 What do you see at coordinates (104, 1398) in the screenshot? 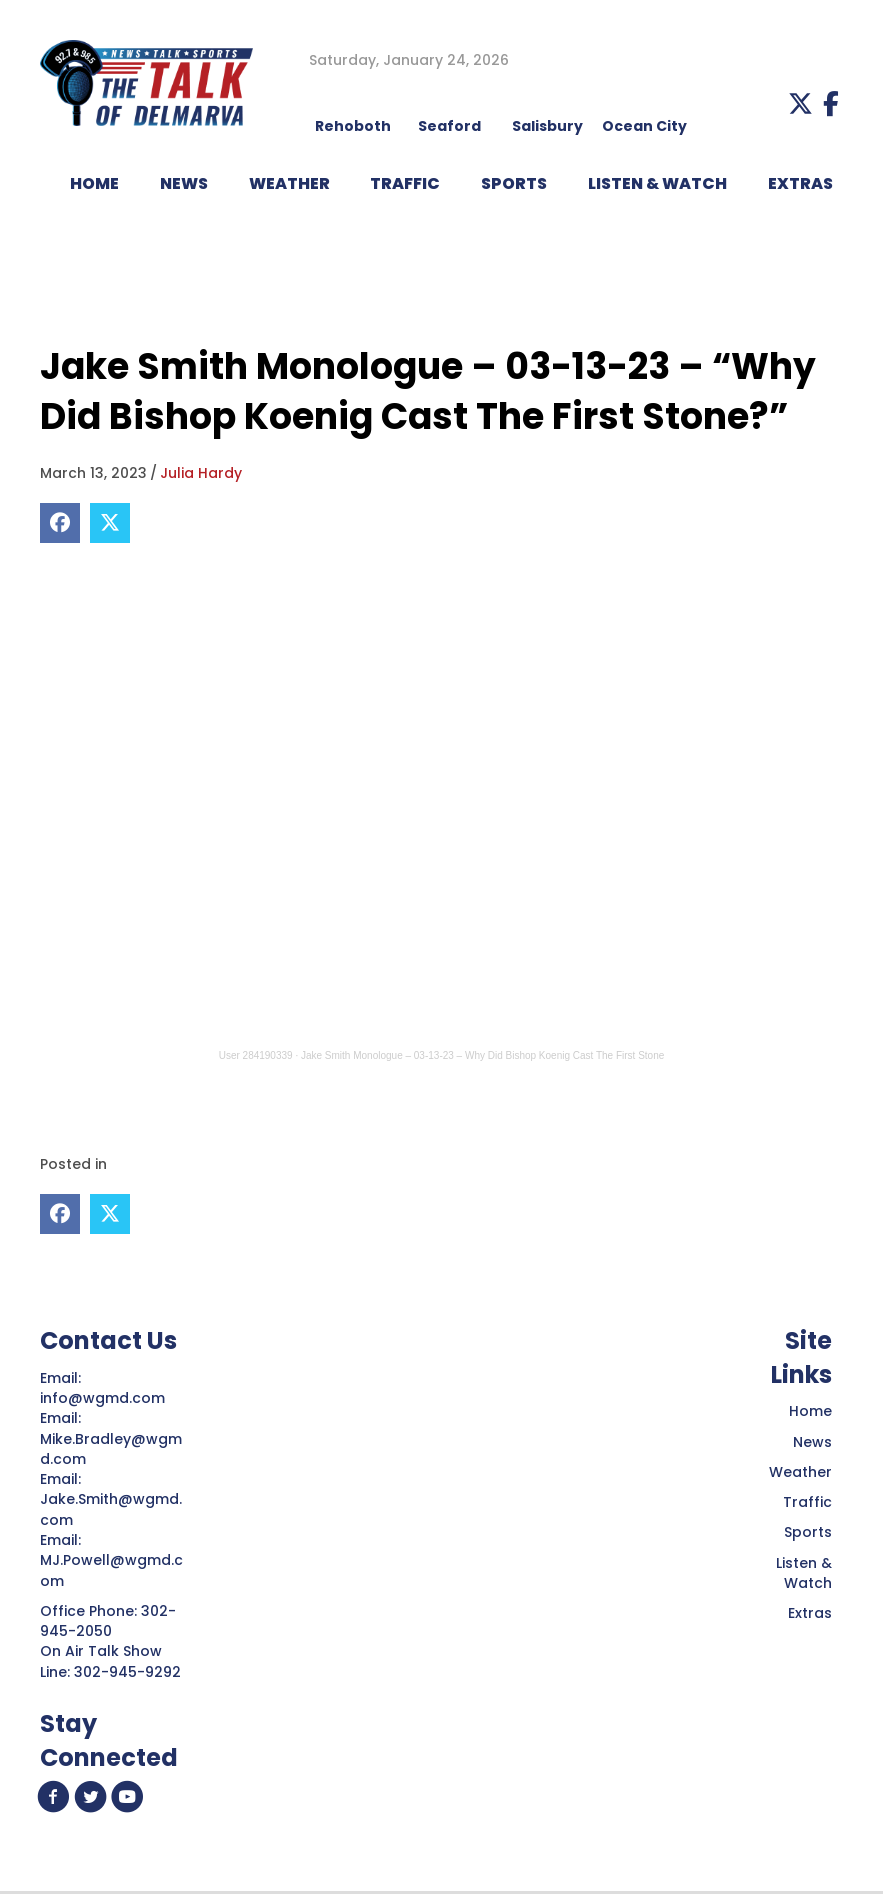
I see `info@wgmd.com` at bounding box center [104, 1398].